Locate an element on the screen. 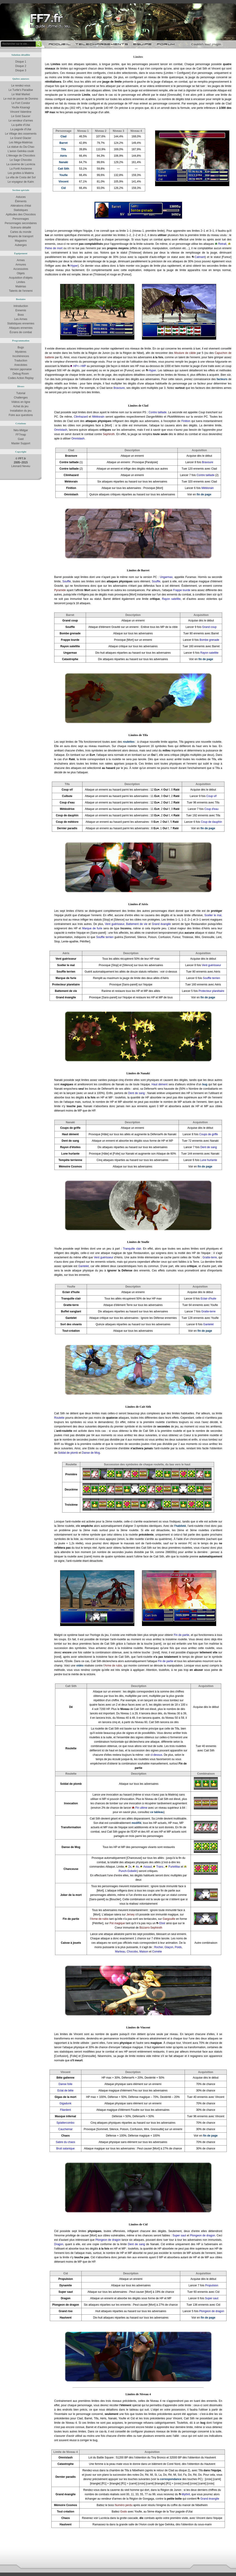  Clad is located at coordinates (63, 136).